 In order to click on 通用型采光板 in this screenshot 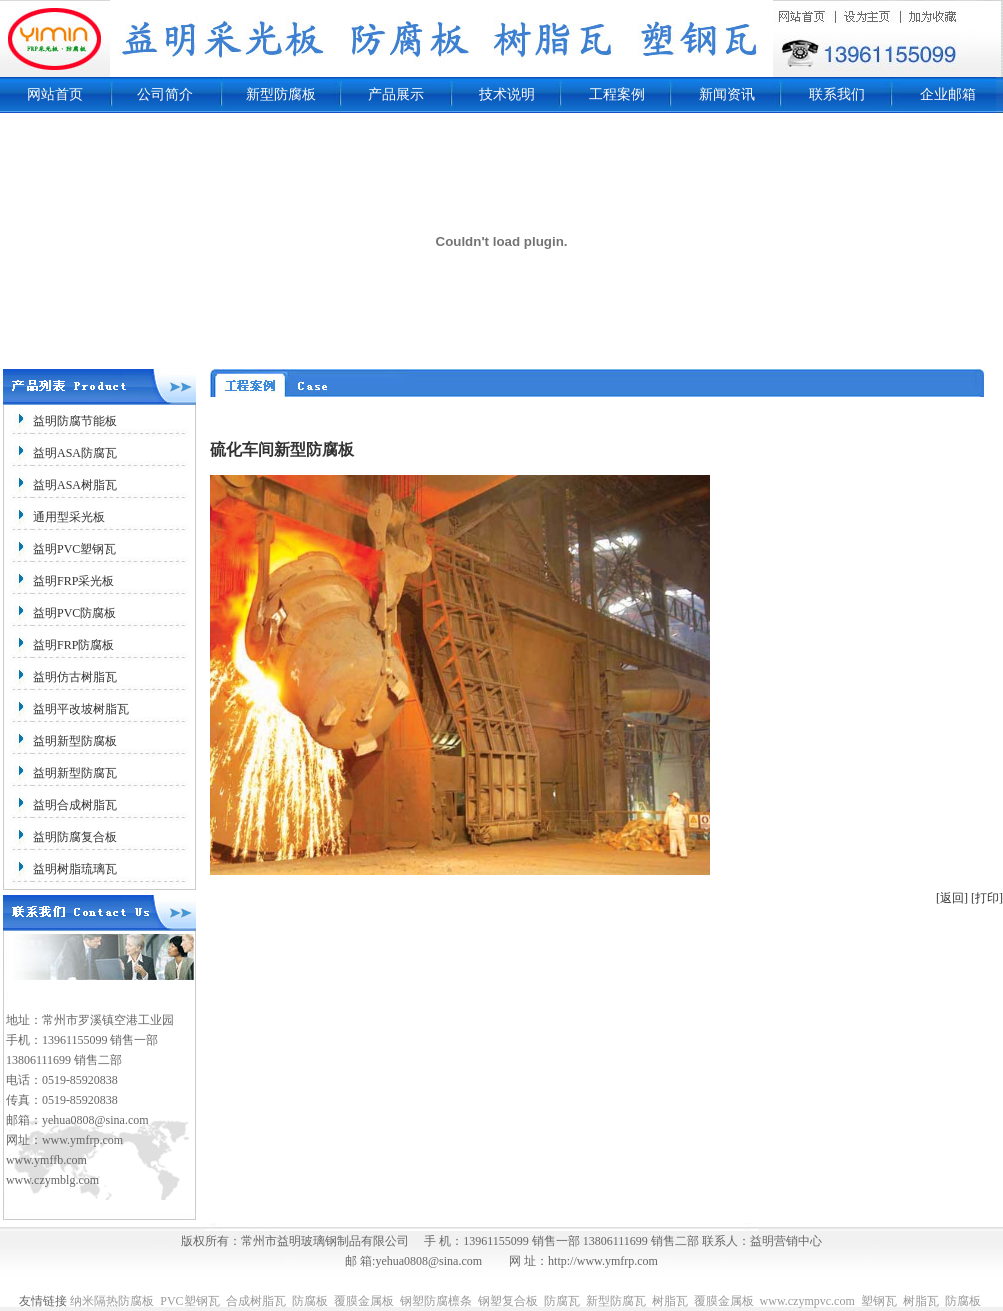, I will do `click(69, 517)`.